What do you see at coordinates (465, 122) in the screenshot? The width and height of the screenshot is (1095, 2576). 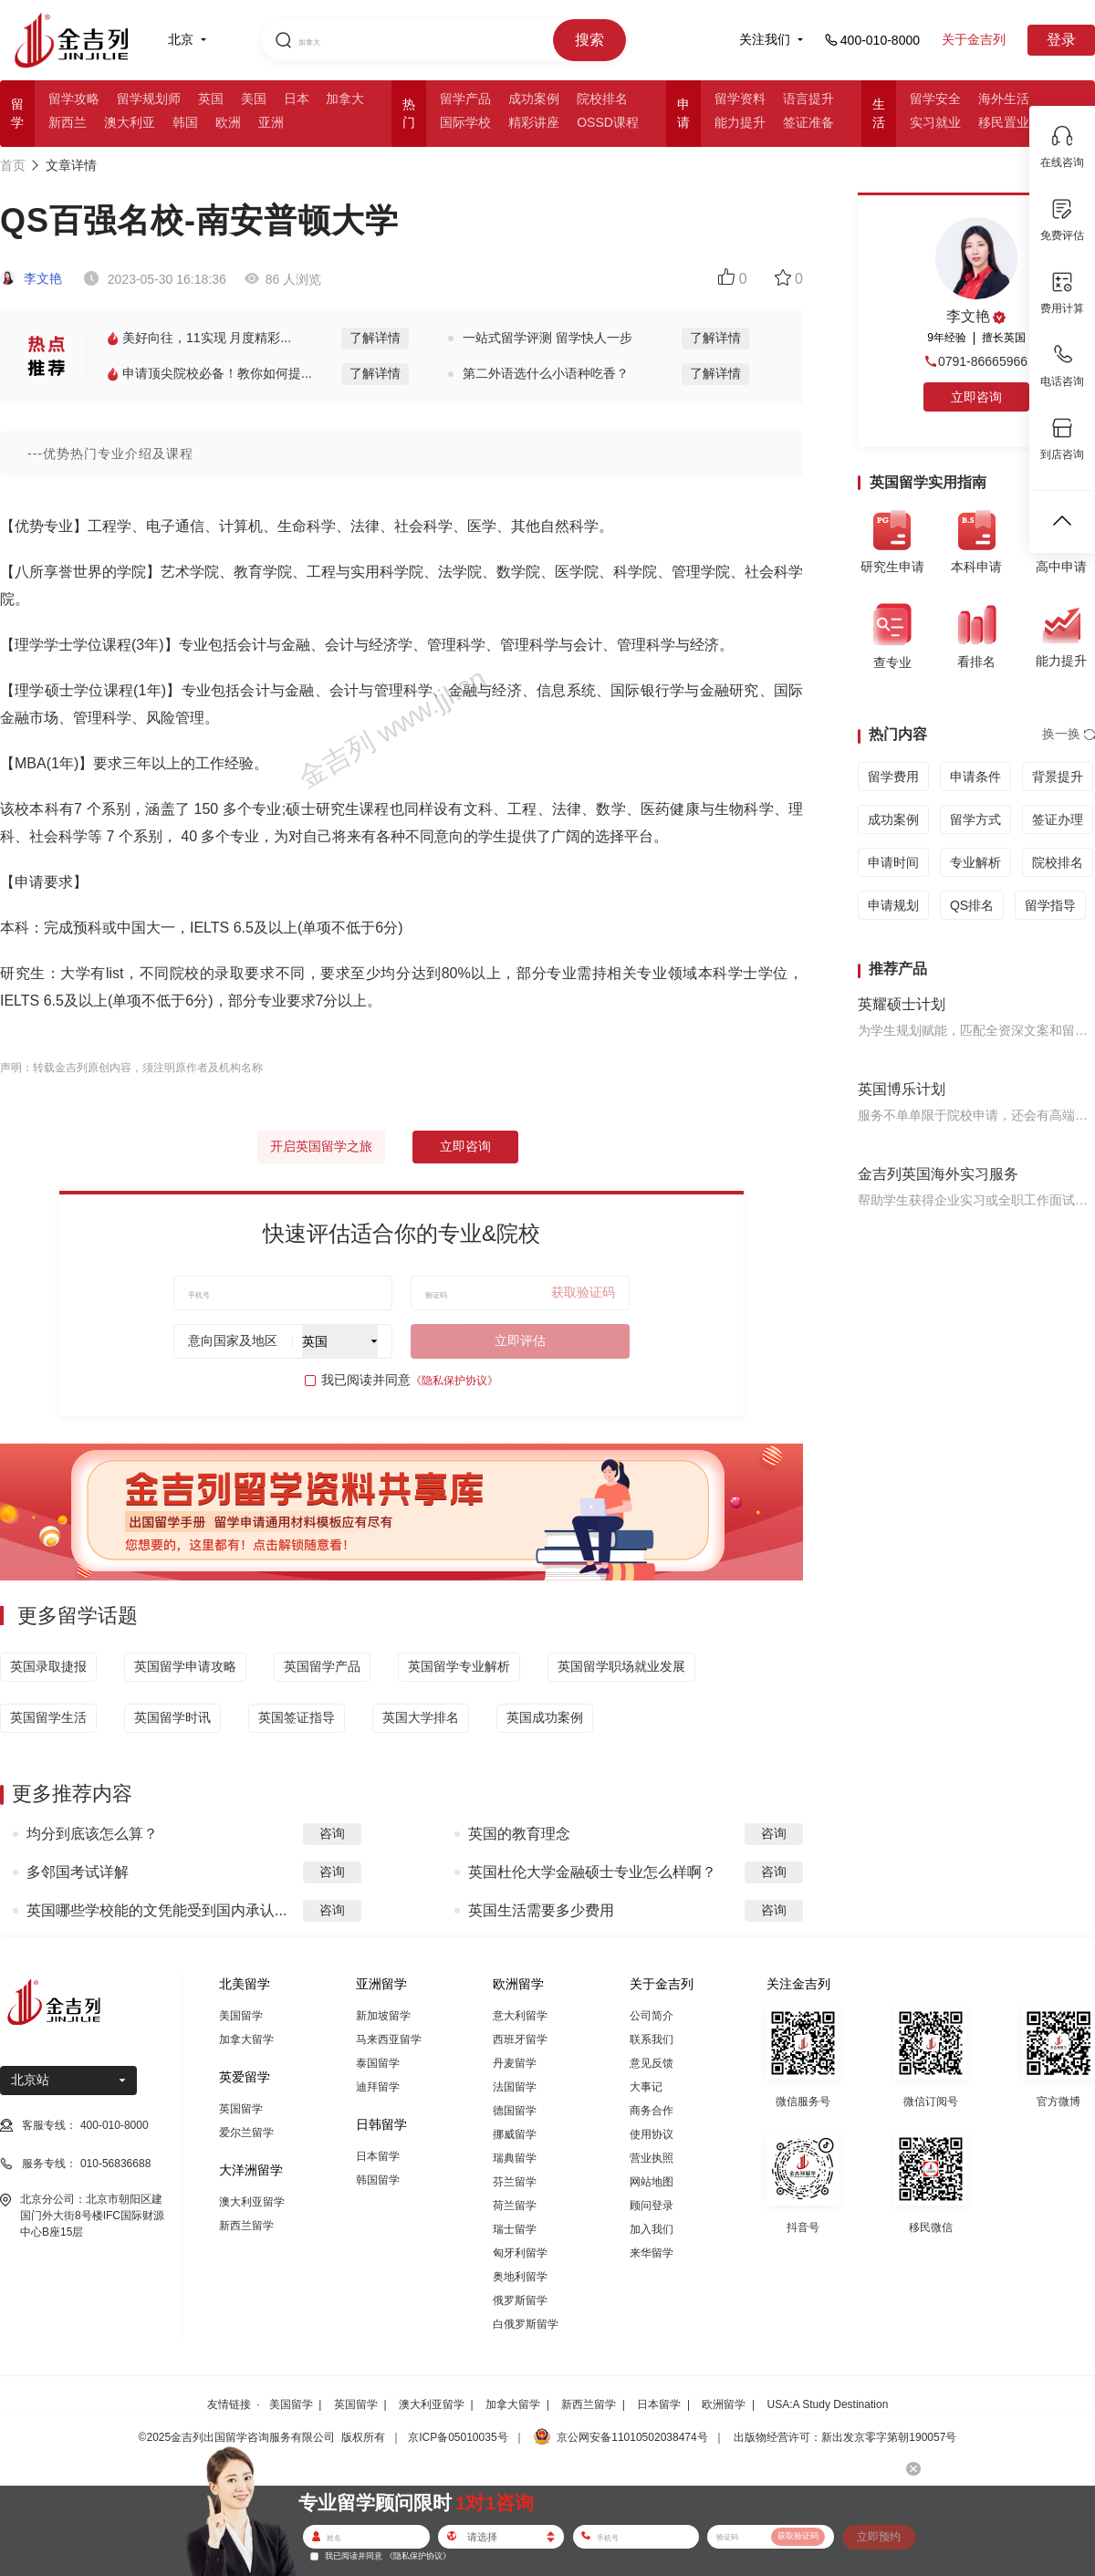 I see `国际学校` at bounding box center [465, 122].